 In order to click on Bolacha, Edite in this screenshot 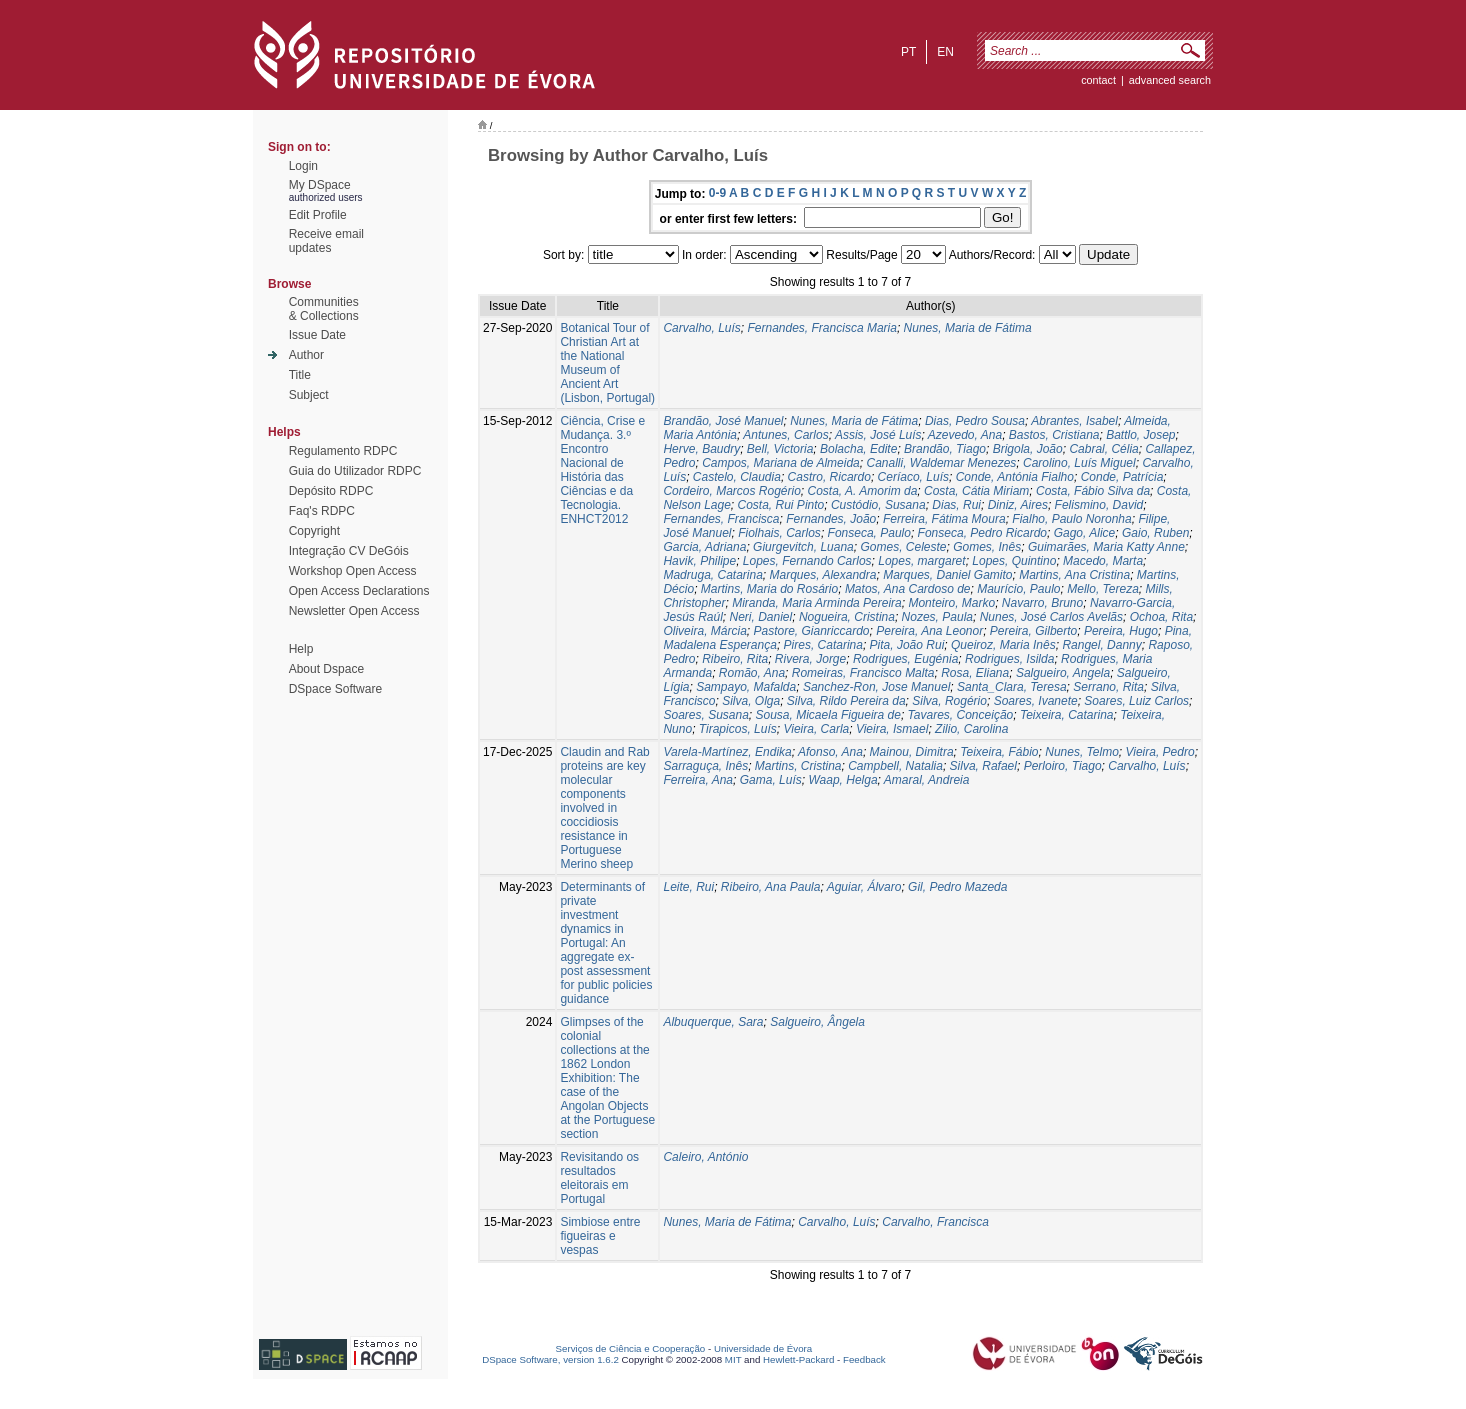, I will do `click(858, 449)`.